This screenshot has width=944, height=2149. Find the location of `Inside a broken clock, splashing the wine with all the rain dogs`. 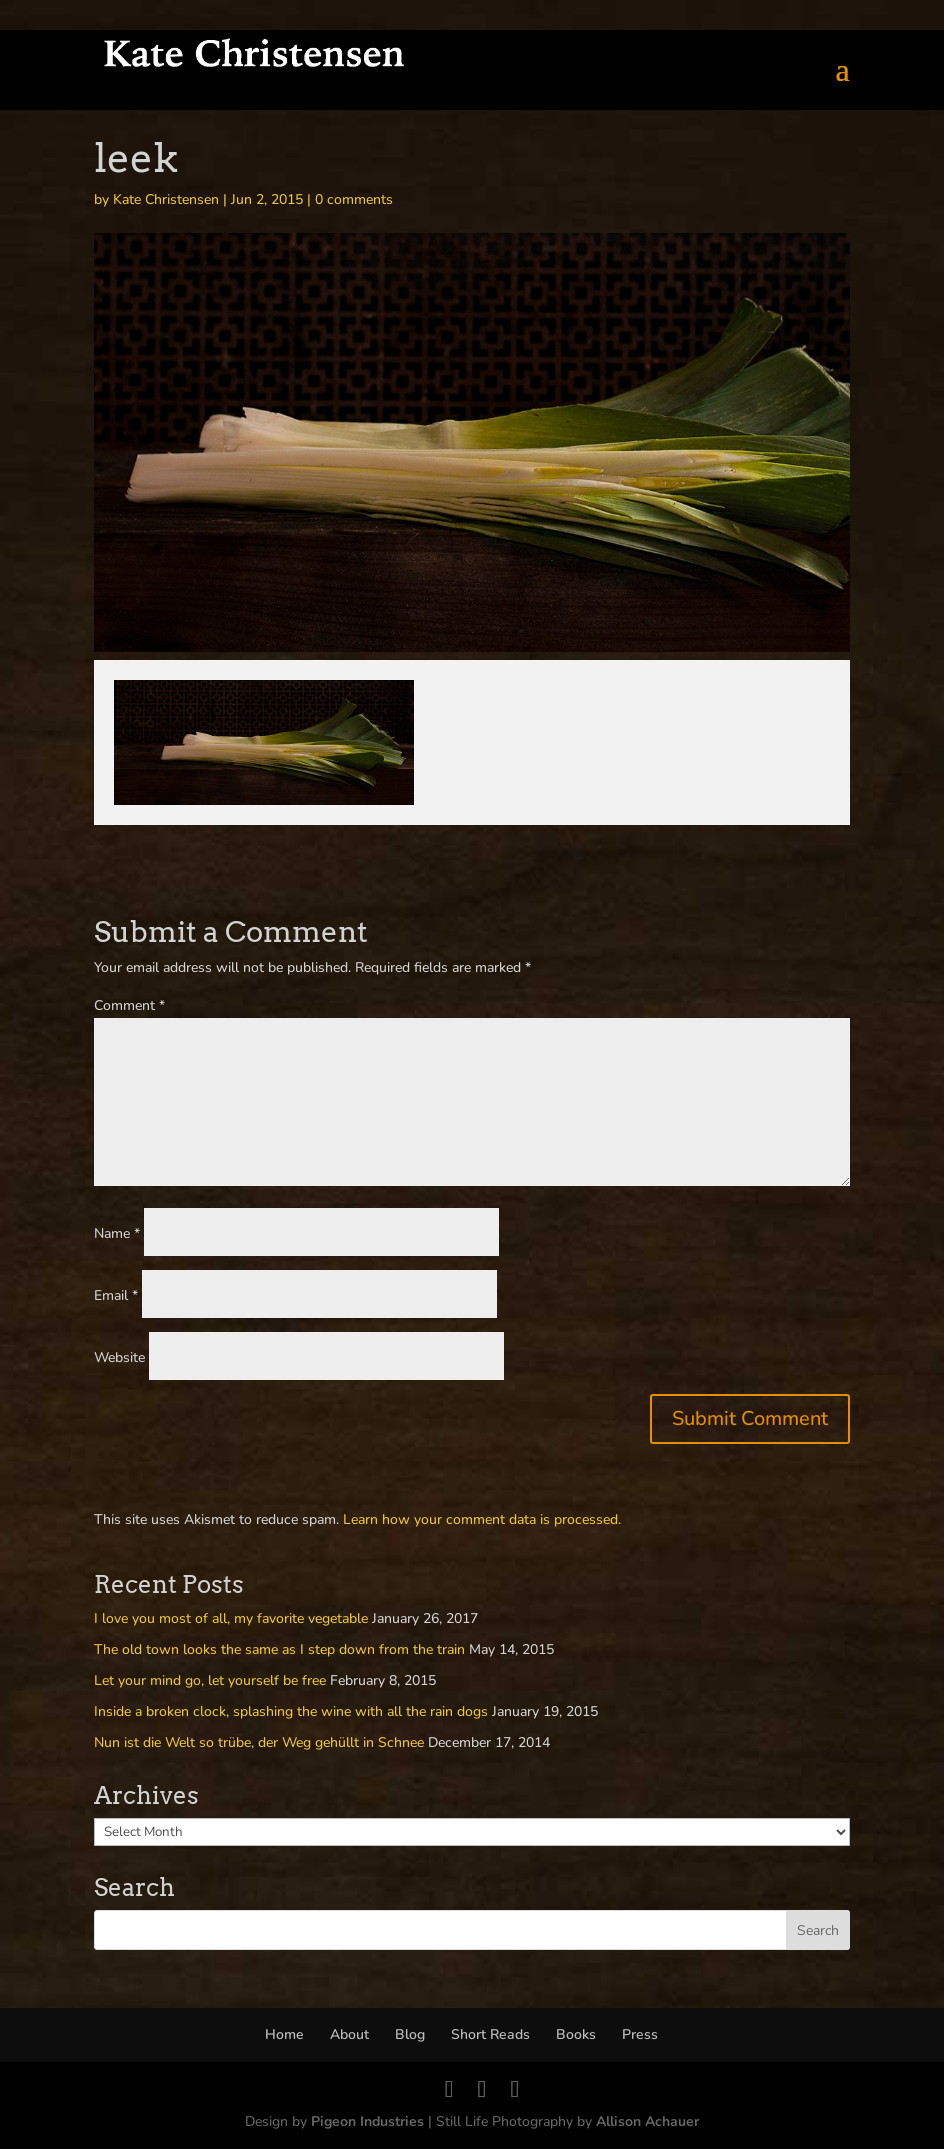

Inside a broken clock, splashing the wine with all the rain dogs is located at coordinates (291, 1711).